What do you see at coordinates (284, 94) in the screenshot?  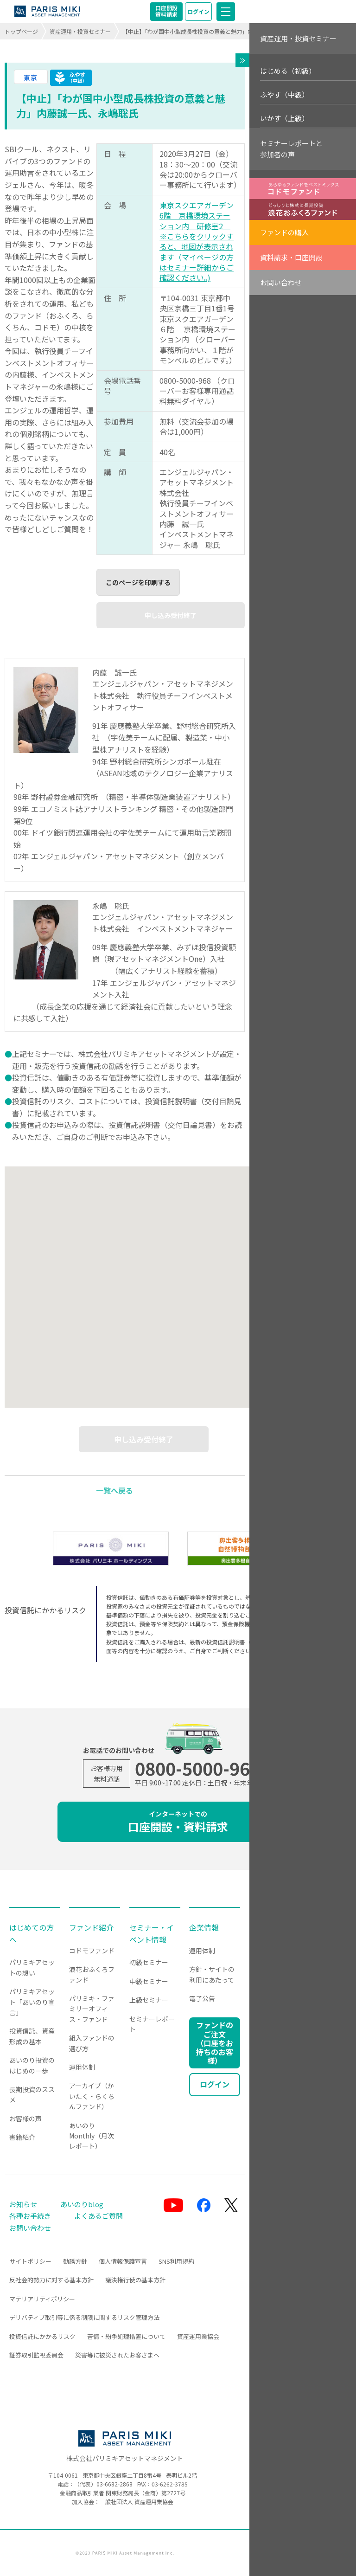 I see `ふやす（中級）` at bounding box center [284, 94].